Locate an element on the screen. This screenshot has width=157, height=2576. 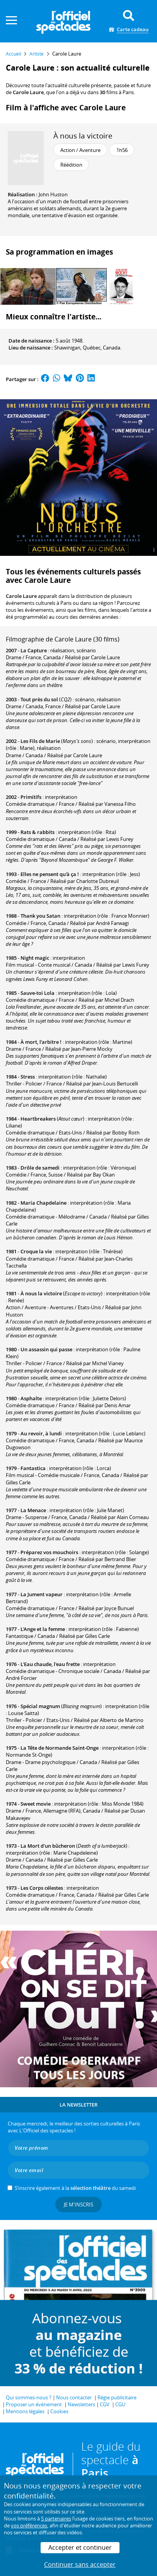
Newsletters is located at coordinates (81, 2404).